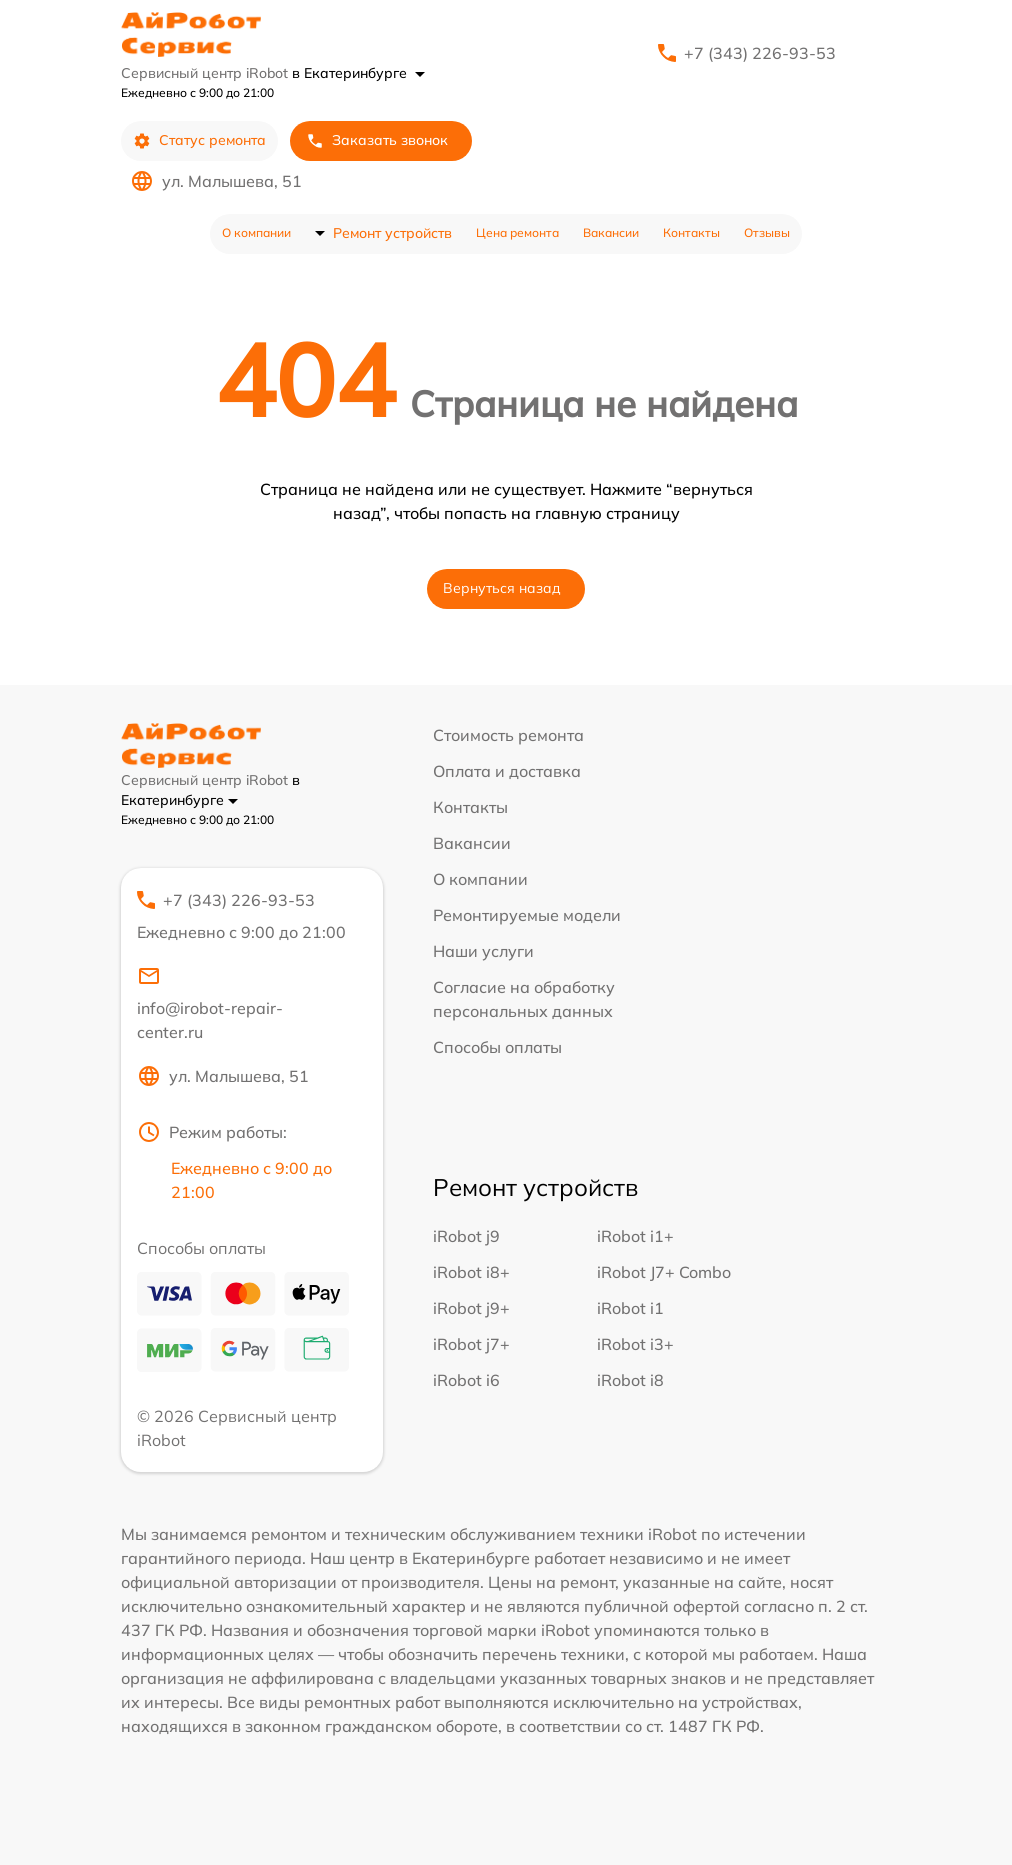  I want to click on Контакты, so click(691, 232).